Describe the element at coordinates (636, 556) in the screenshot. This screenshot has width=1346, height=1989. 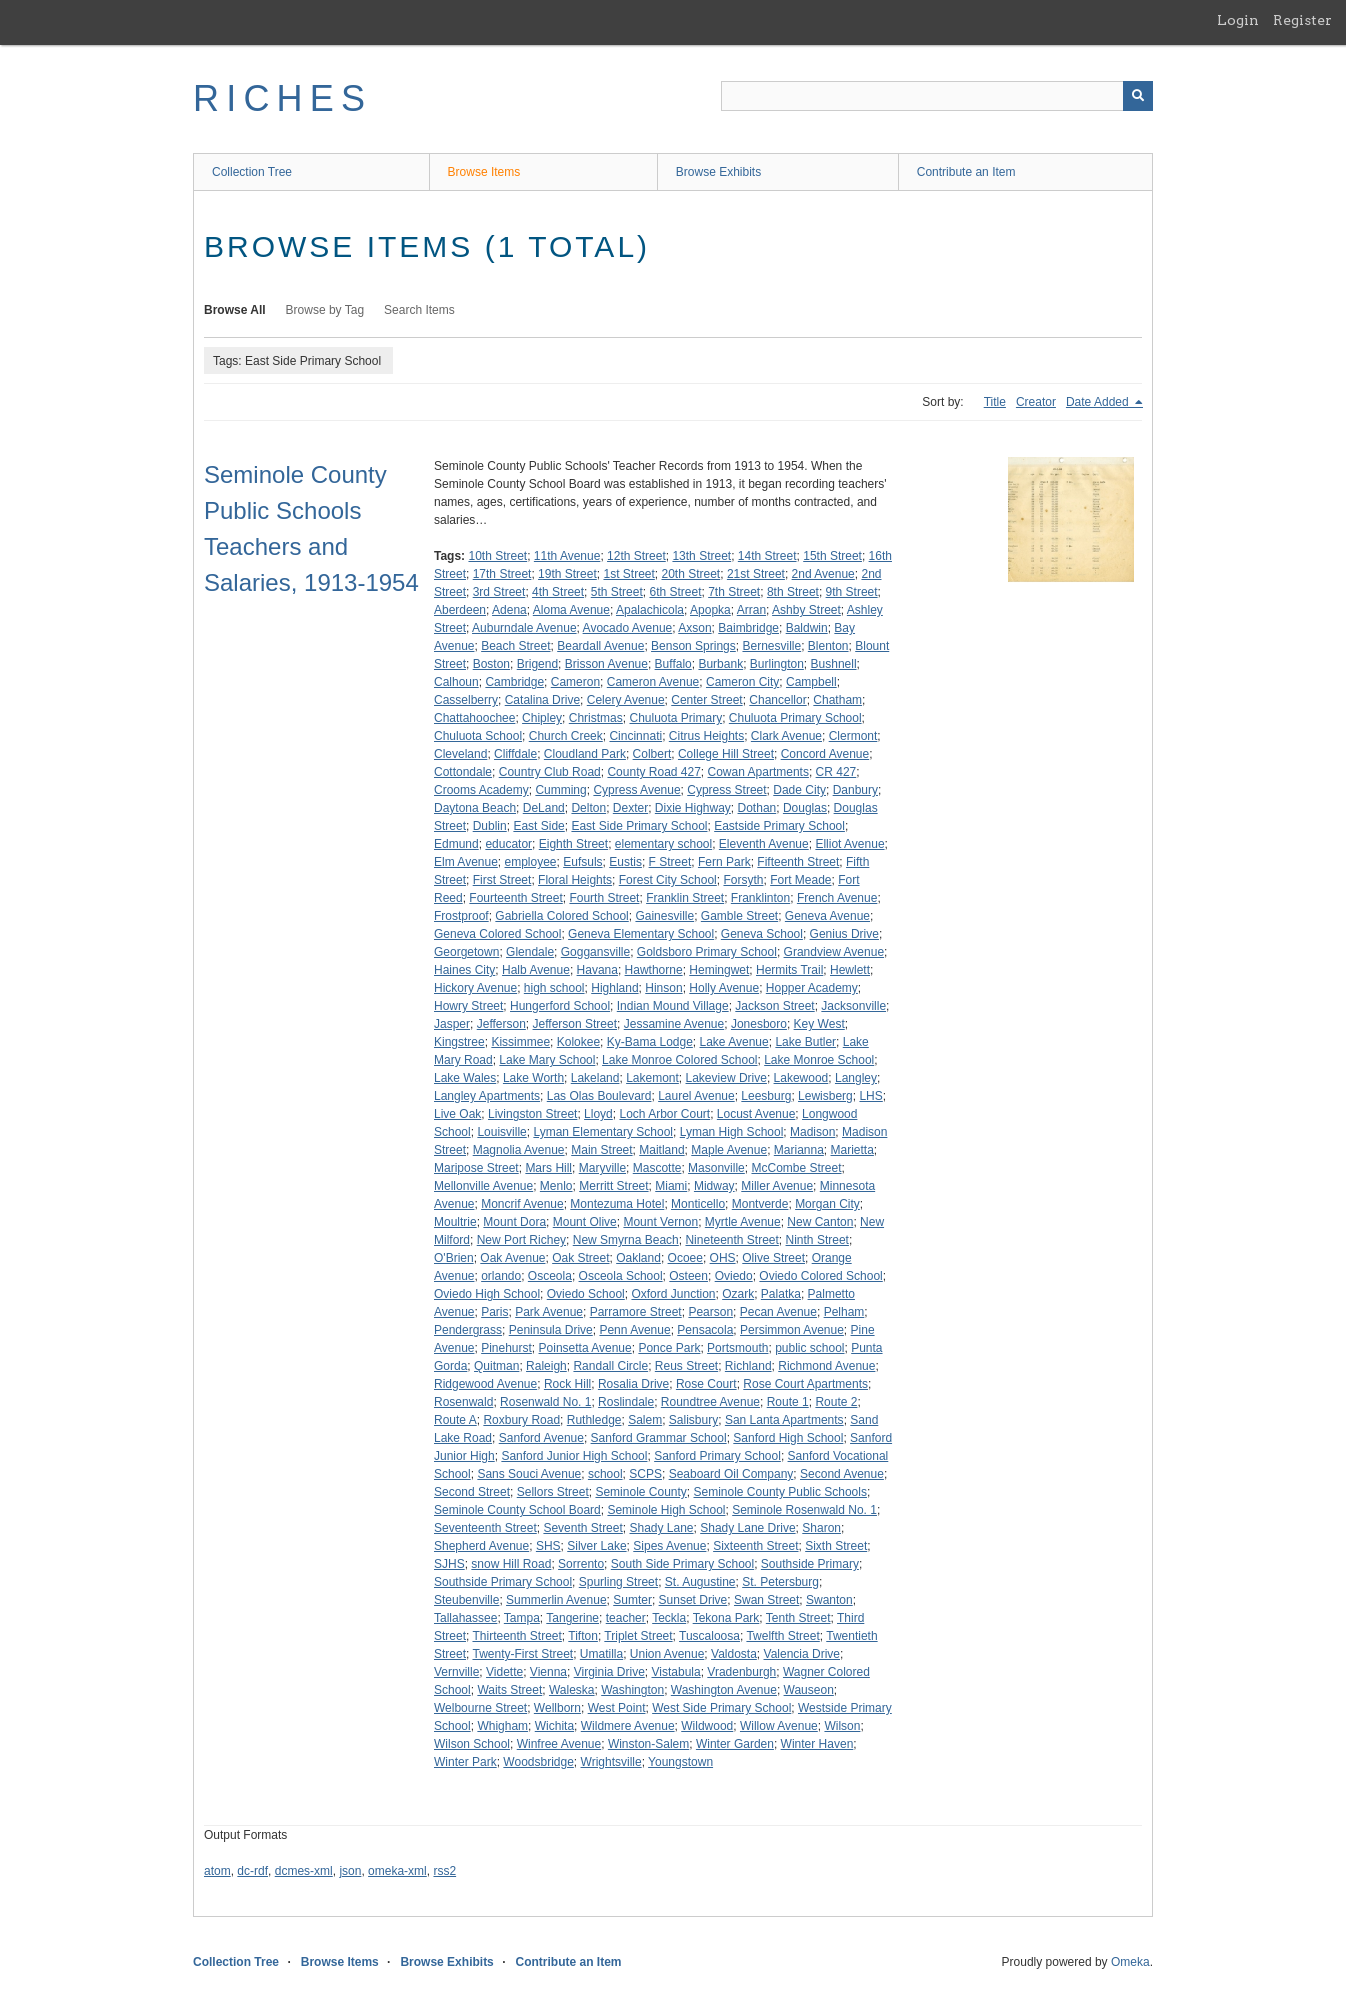
I see `12th Street` at that location.